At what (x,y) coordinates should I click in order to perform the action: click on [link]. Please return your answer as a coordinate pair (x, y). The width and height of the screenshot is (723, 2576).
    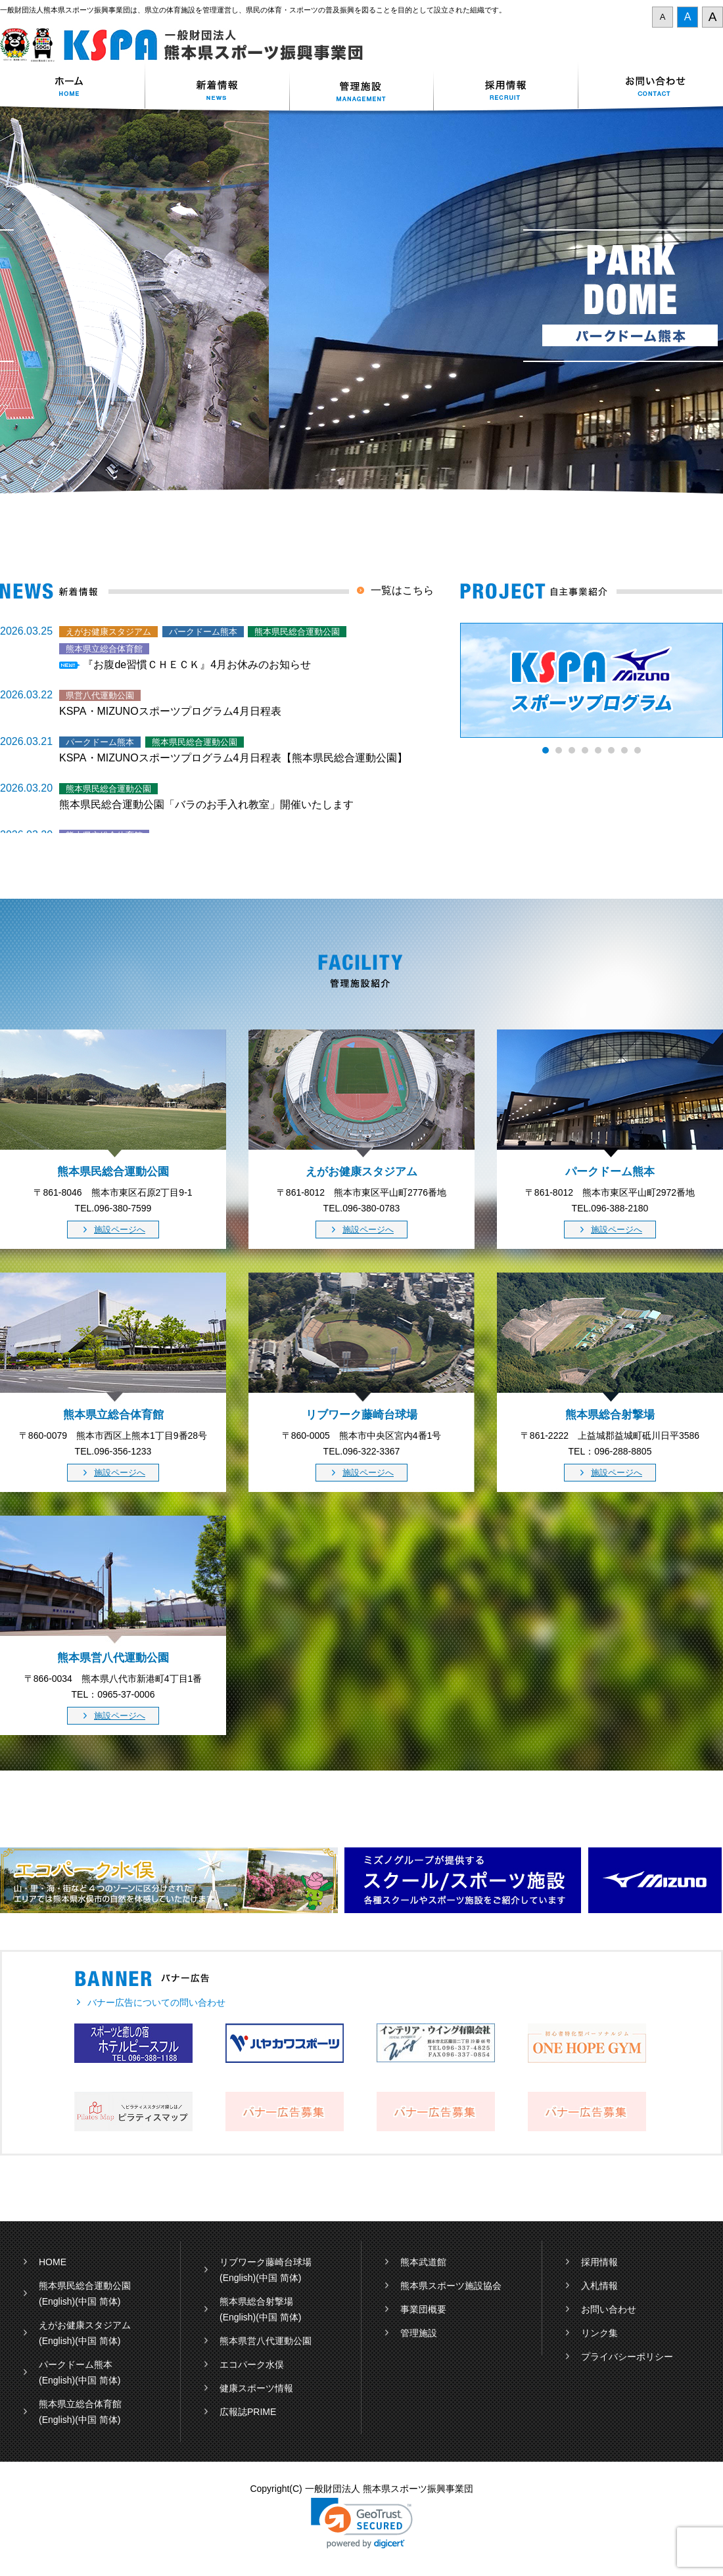
    Looking at the image, I should click on (362, 2523).